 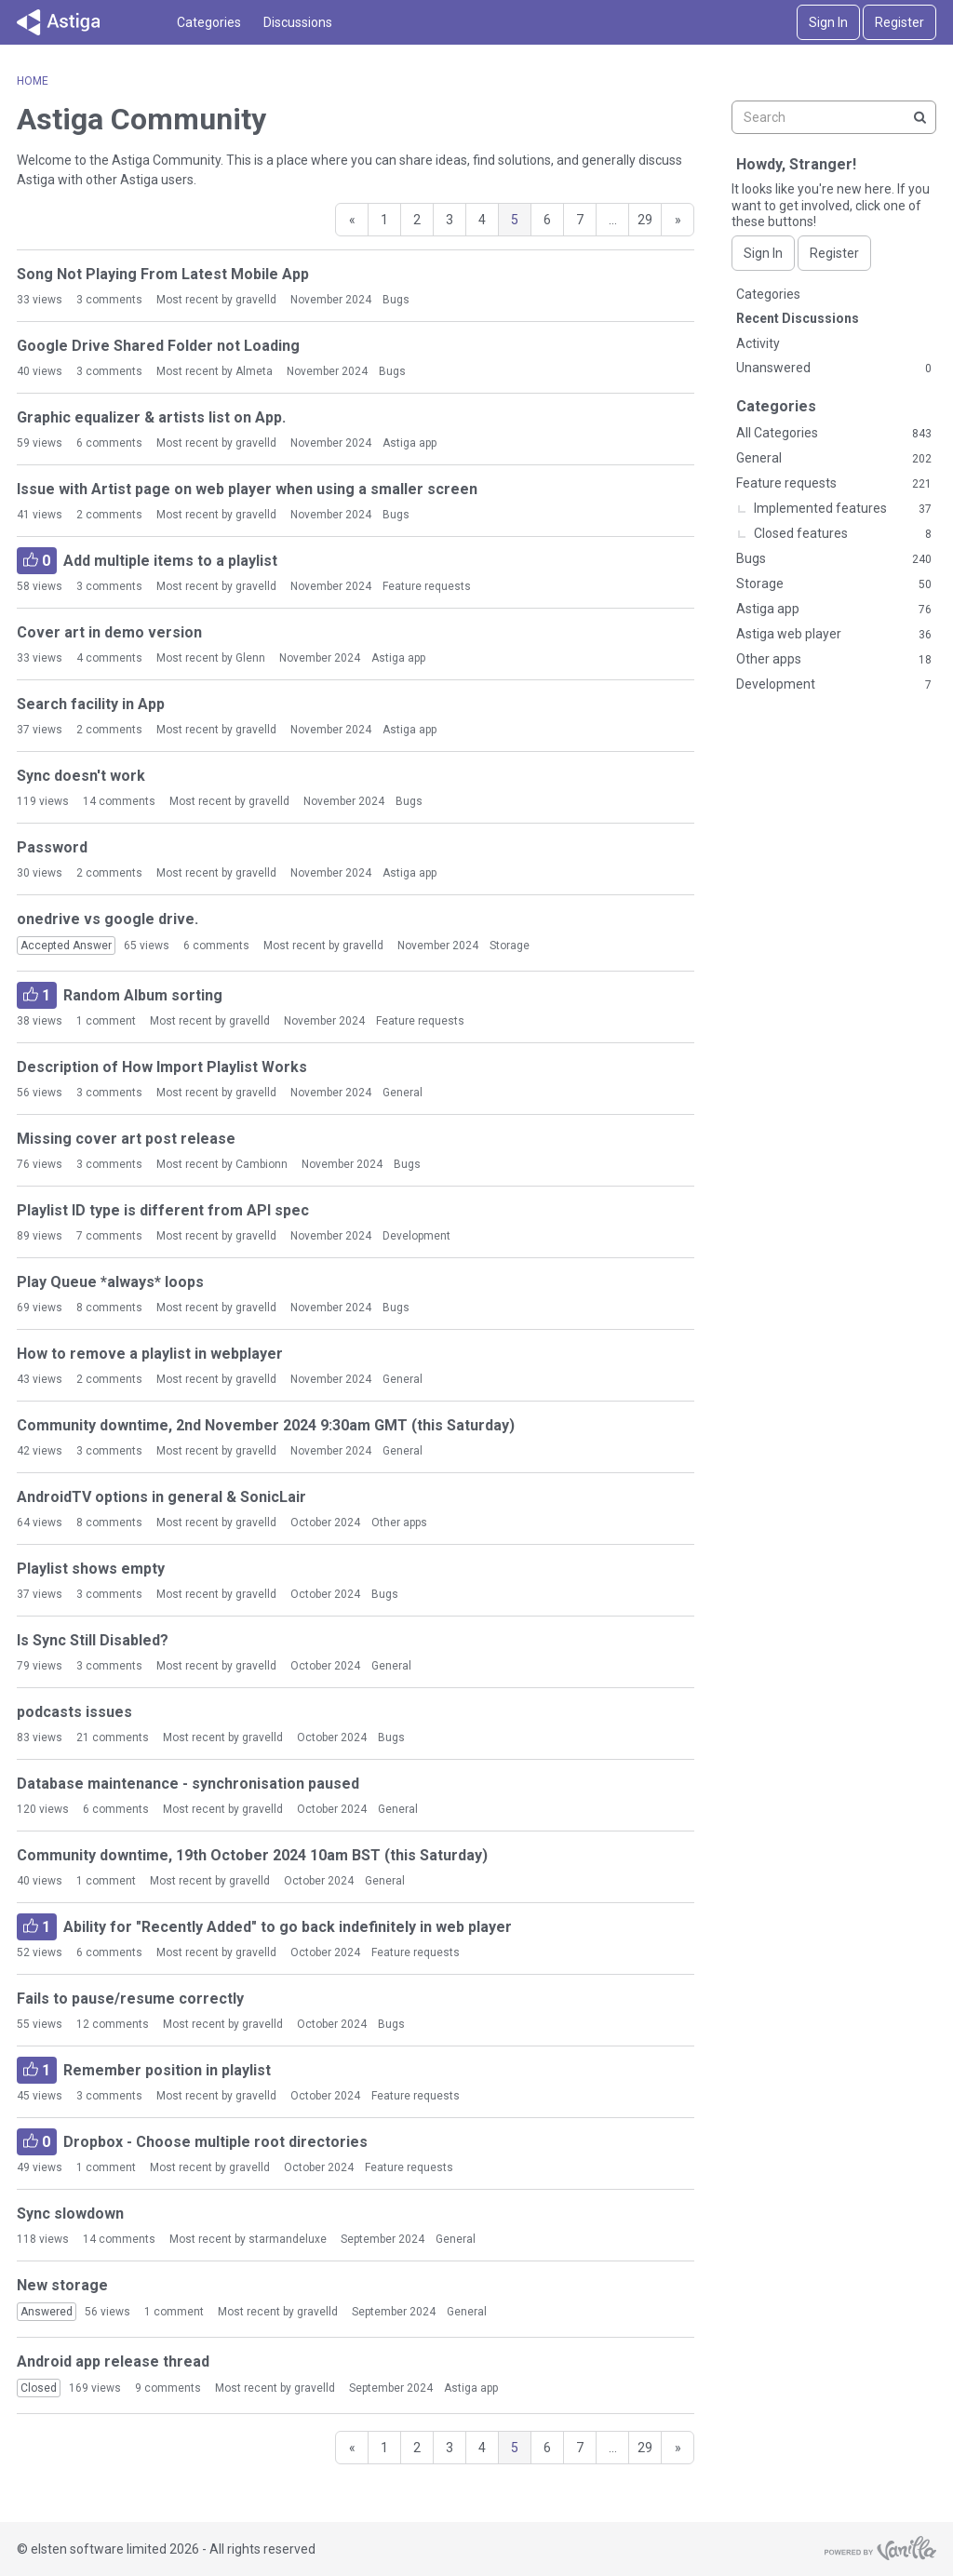 What do you see at coordinates (250, 657) in the screenshot?
I see `Glenn` at bounding box center [250, 657].